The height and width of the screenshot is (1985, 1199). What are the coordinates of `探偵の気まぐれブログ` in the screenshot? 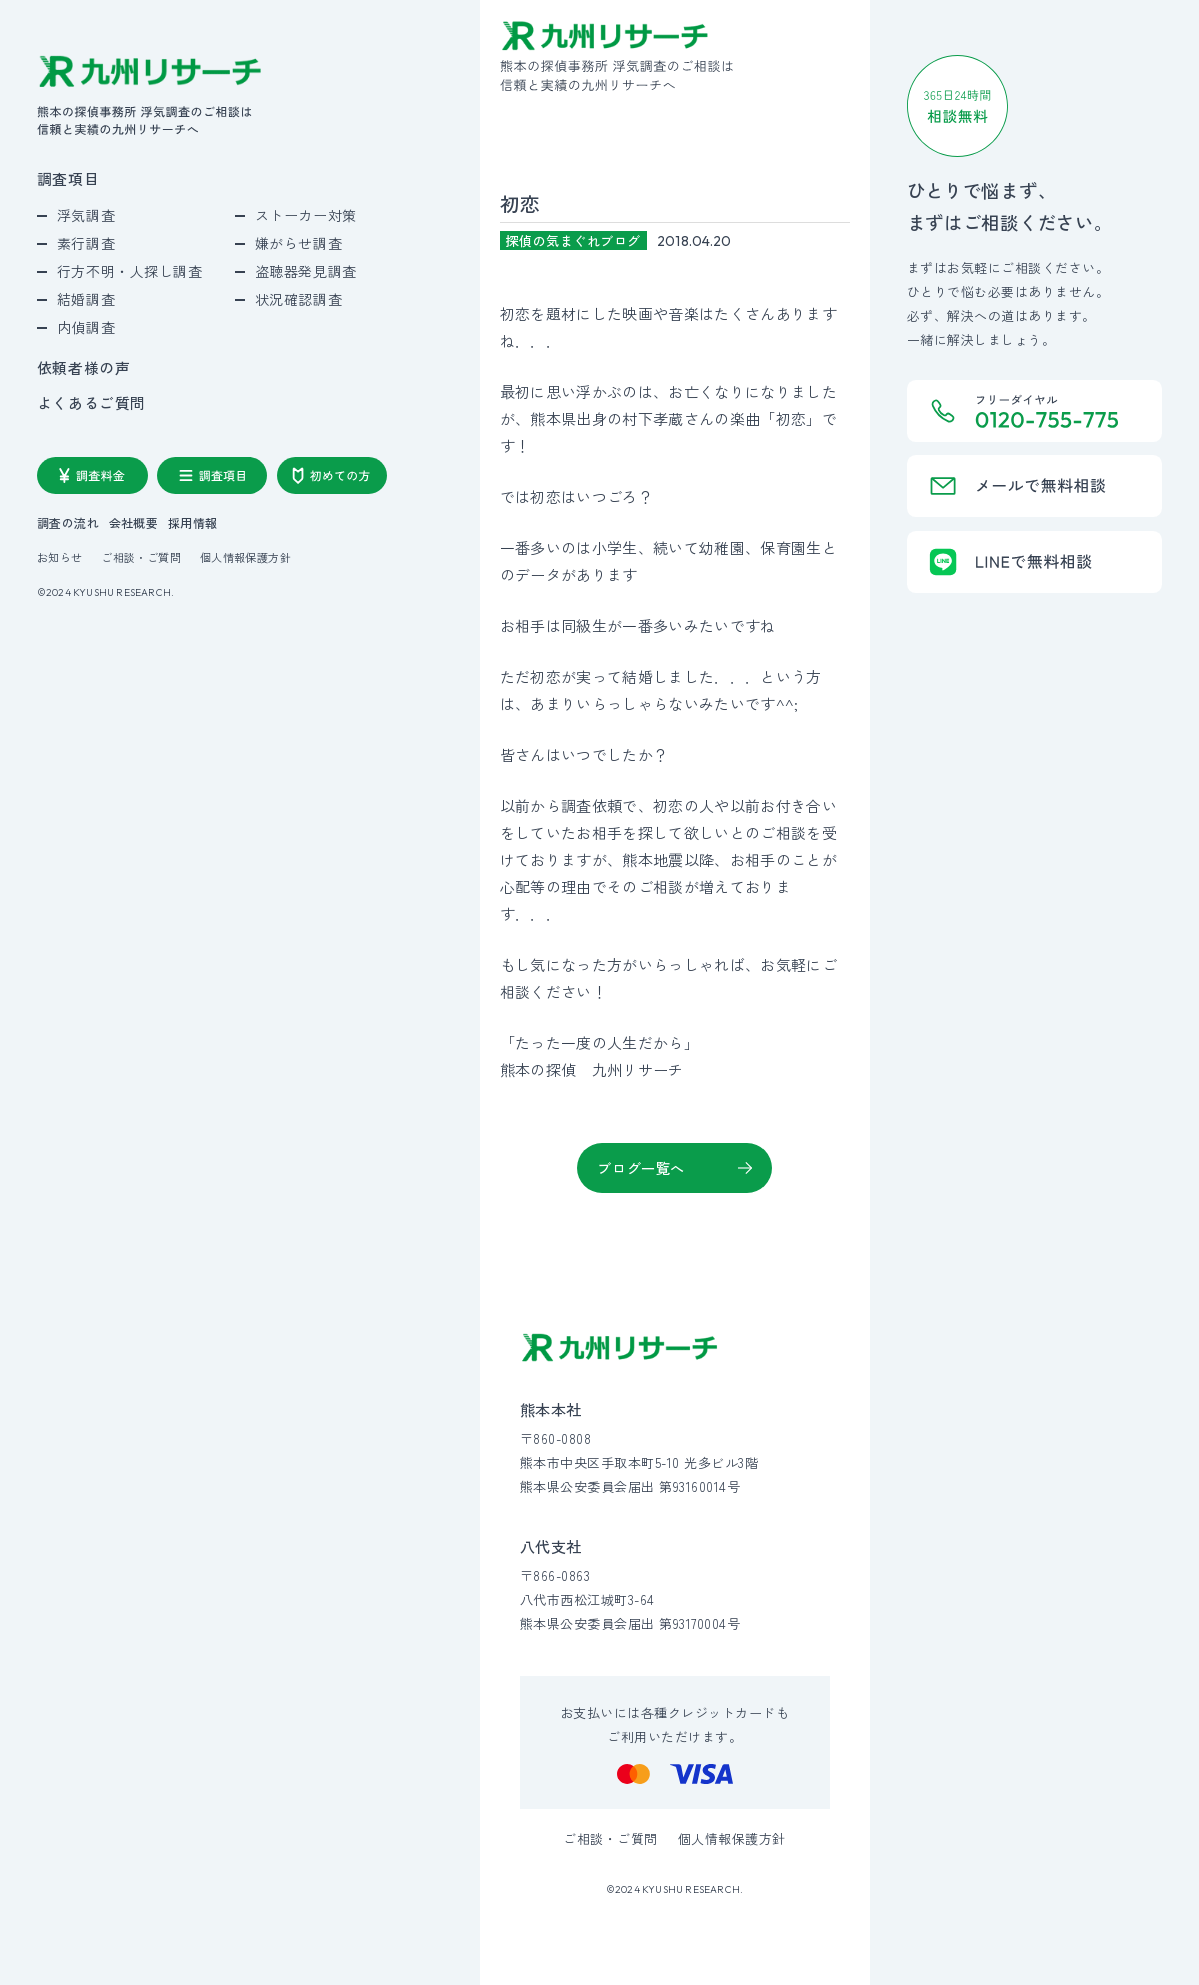 It's located at (573, 240).